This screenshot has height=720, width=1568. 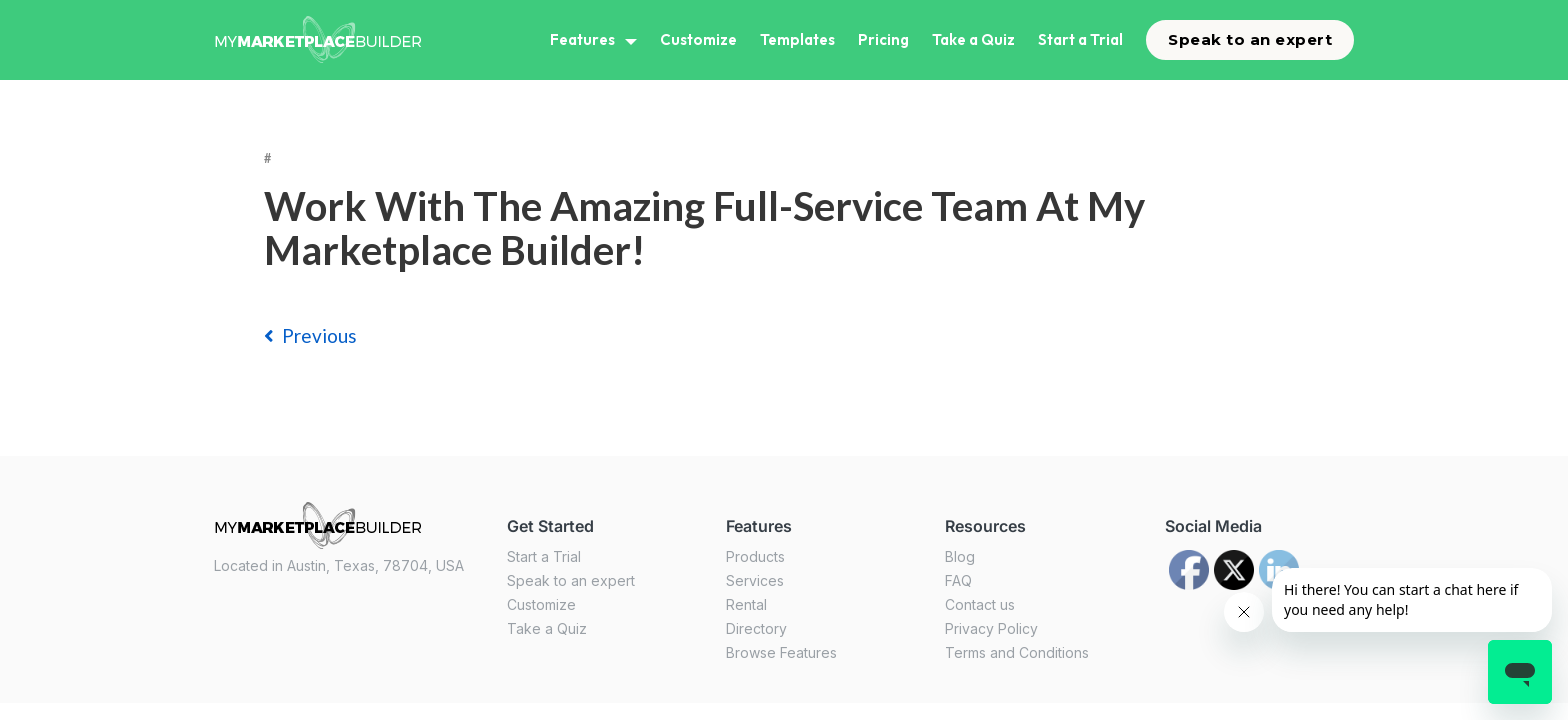 What do you see at coordinates (310, 335) in the screenshot?
I see `previous` at bounding box center [310, 335].